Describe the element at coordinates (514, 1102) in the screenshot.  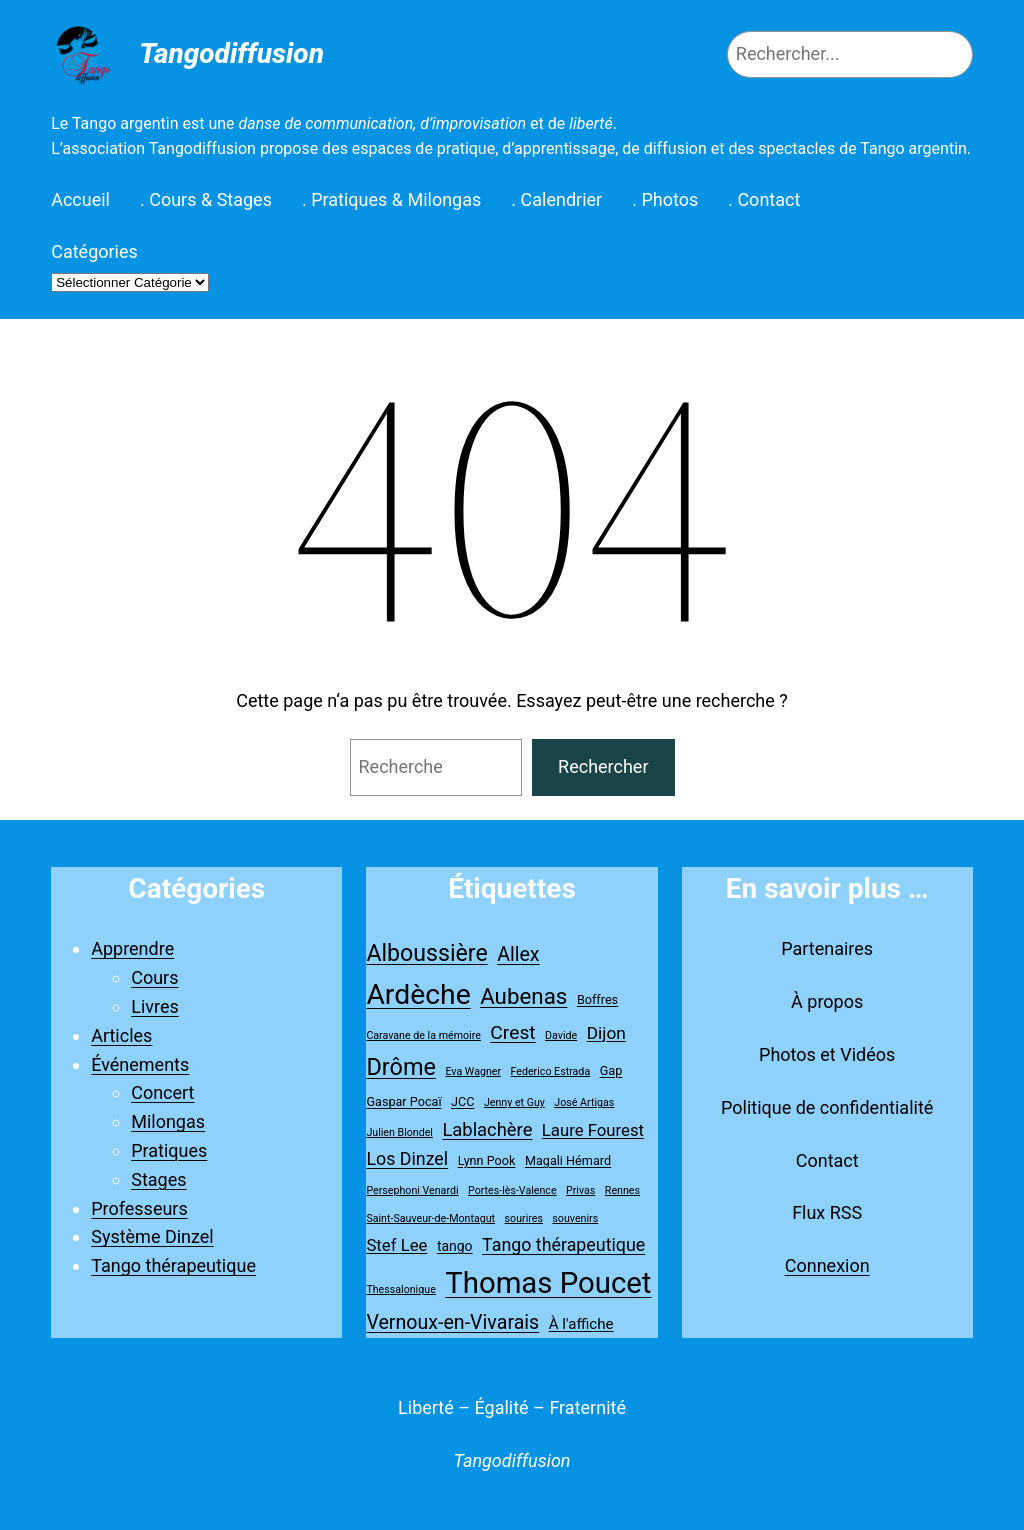
I see `Jenny et Guy [Jenny et Guy (1 élément)]` at that location.